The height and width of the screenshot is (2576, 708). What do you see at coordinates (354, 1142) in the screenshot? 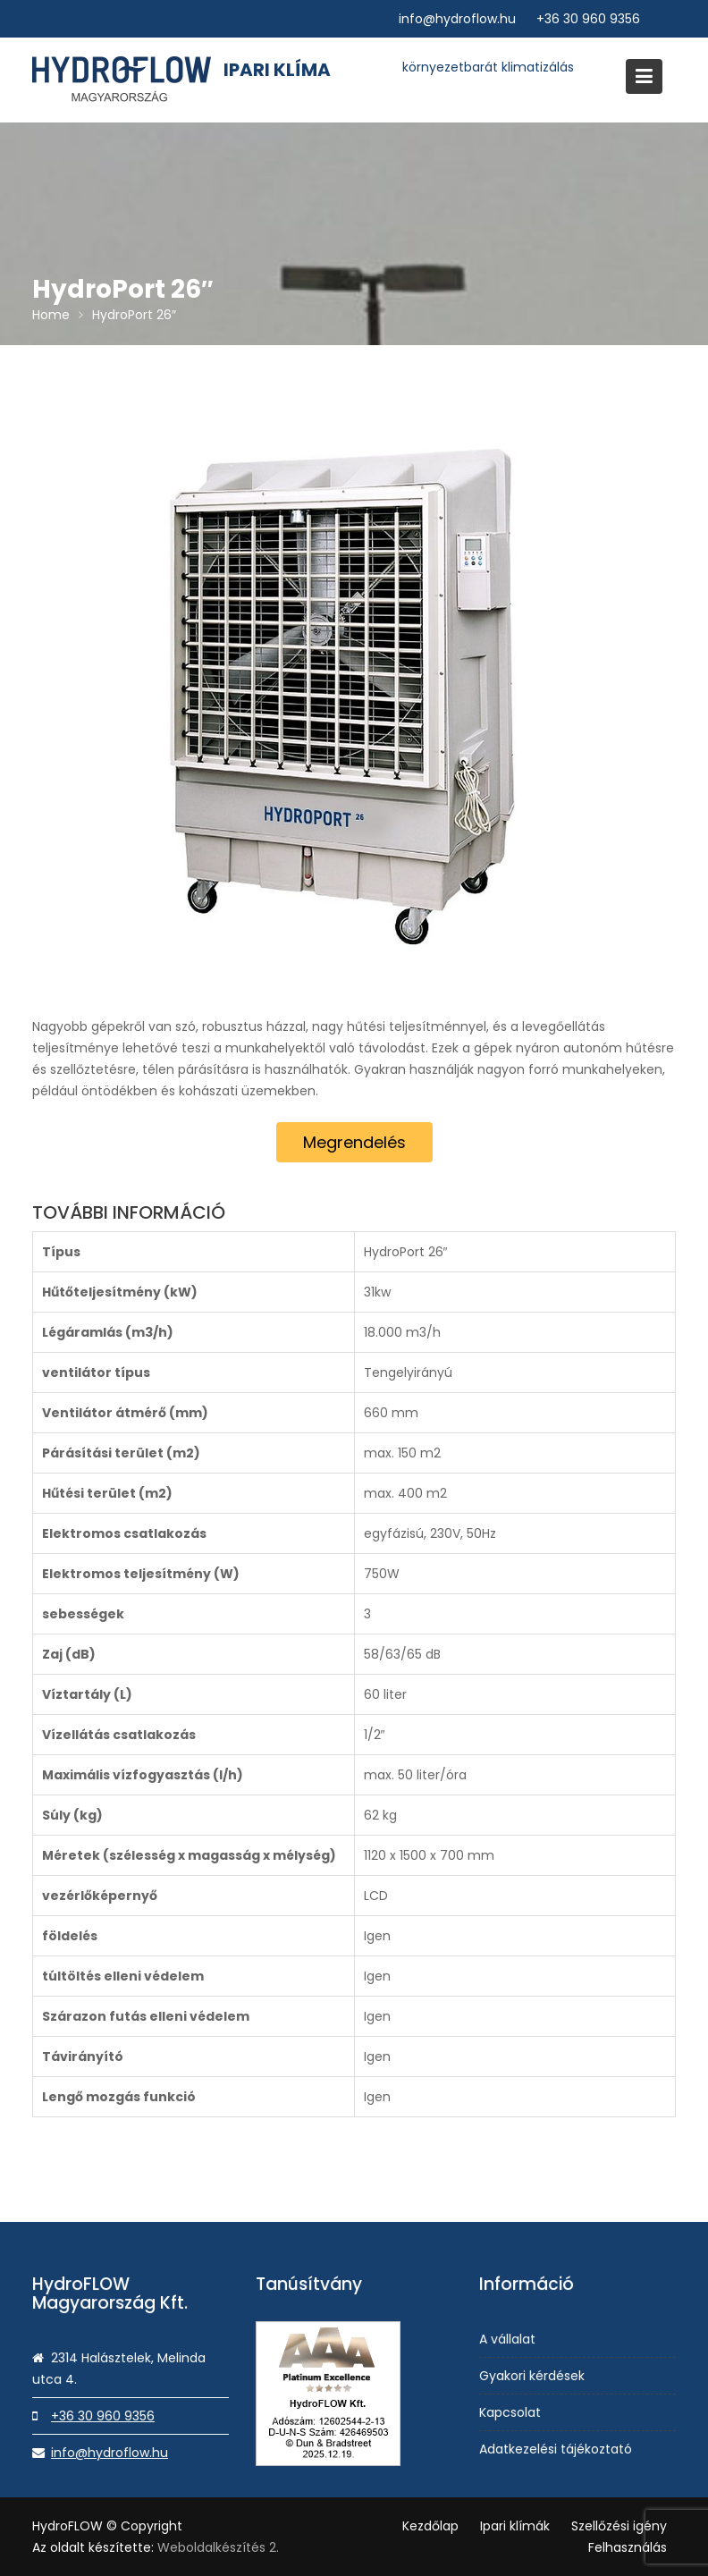
I see `Megrendelés` at bounding box center [354, 1142].